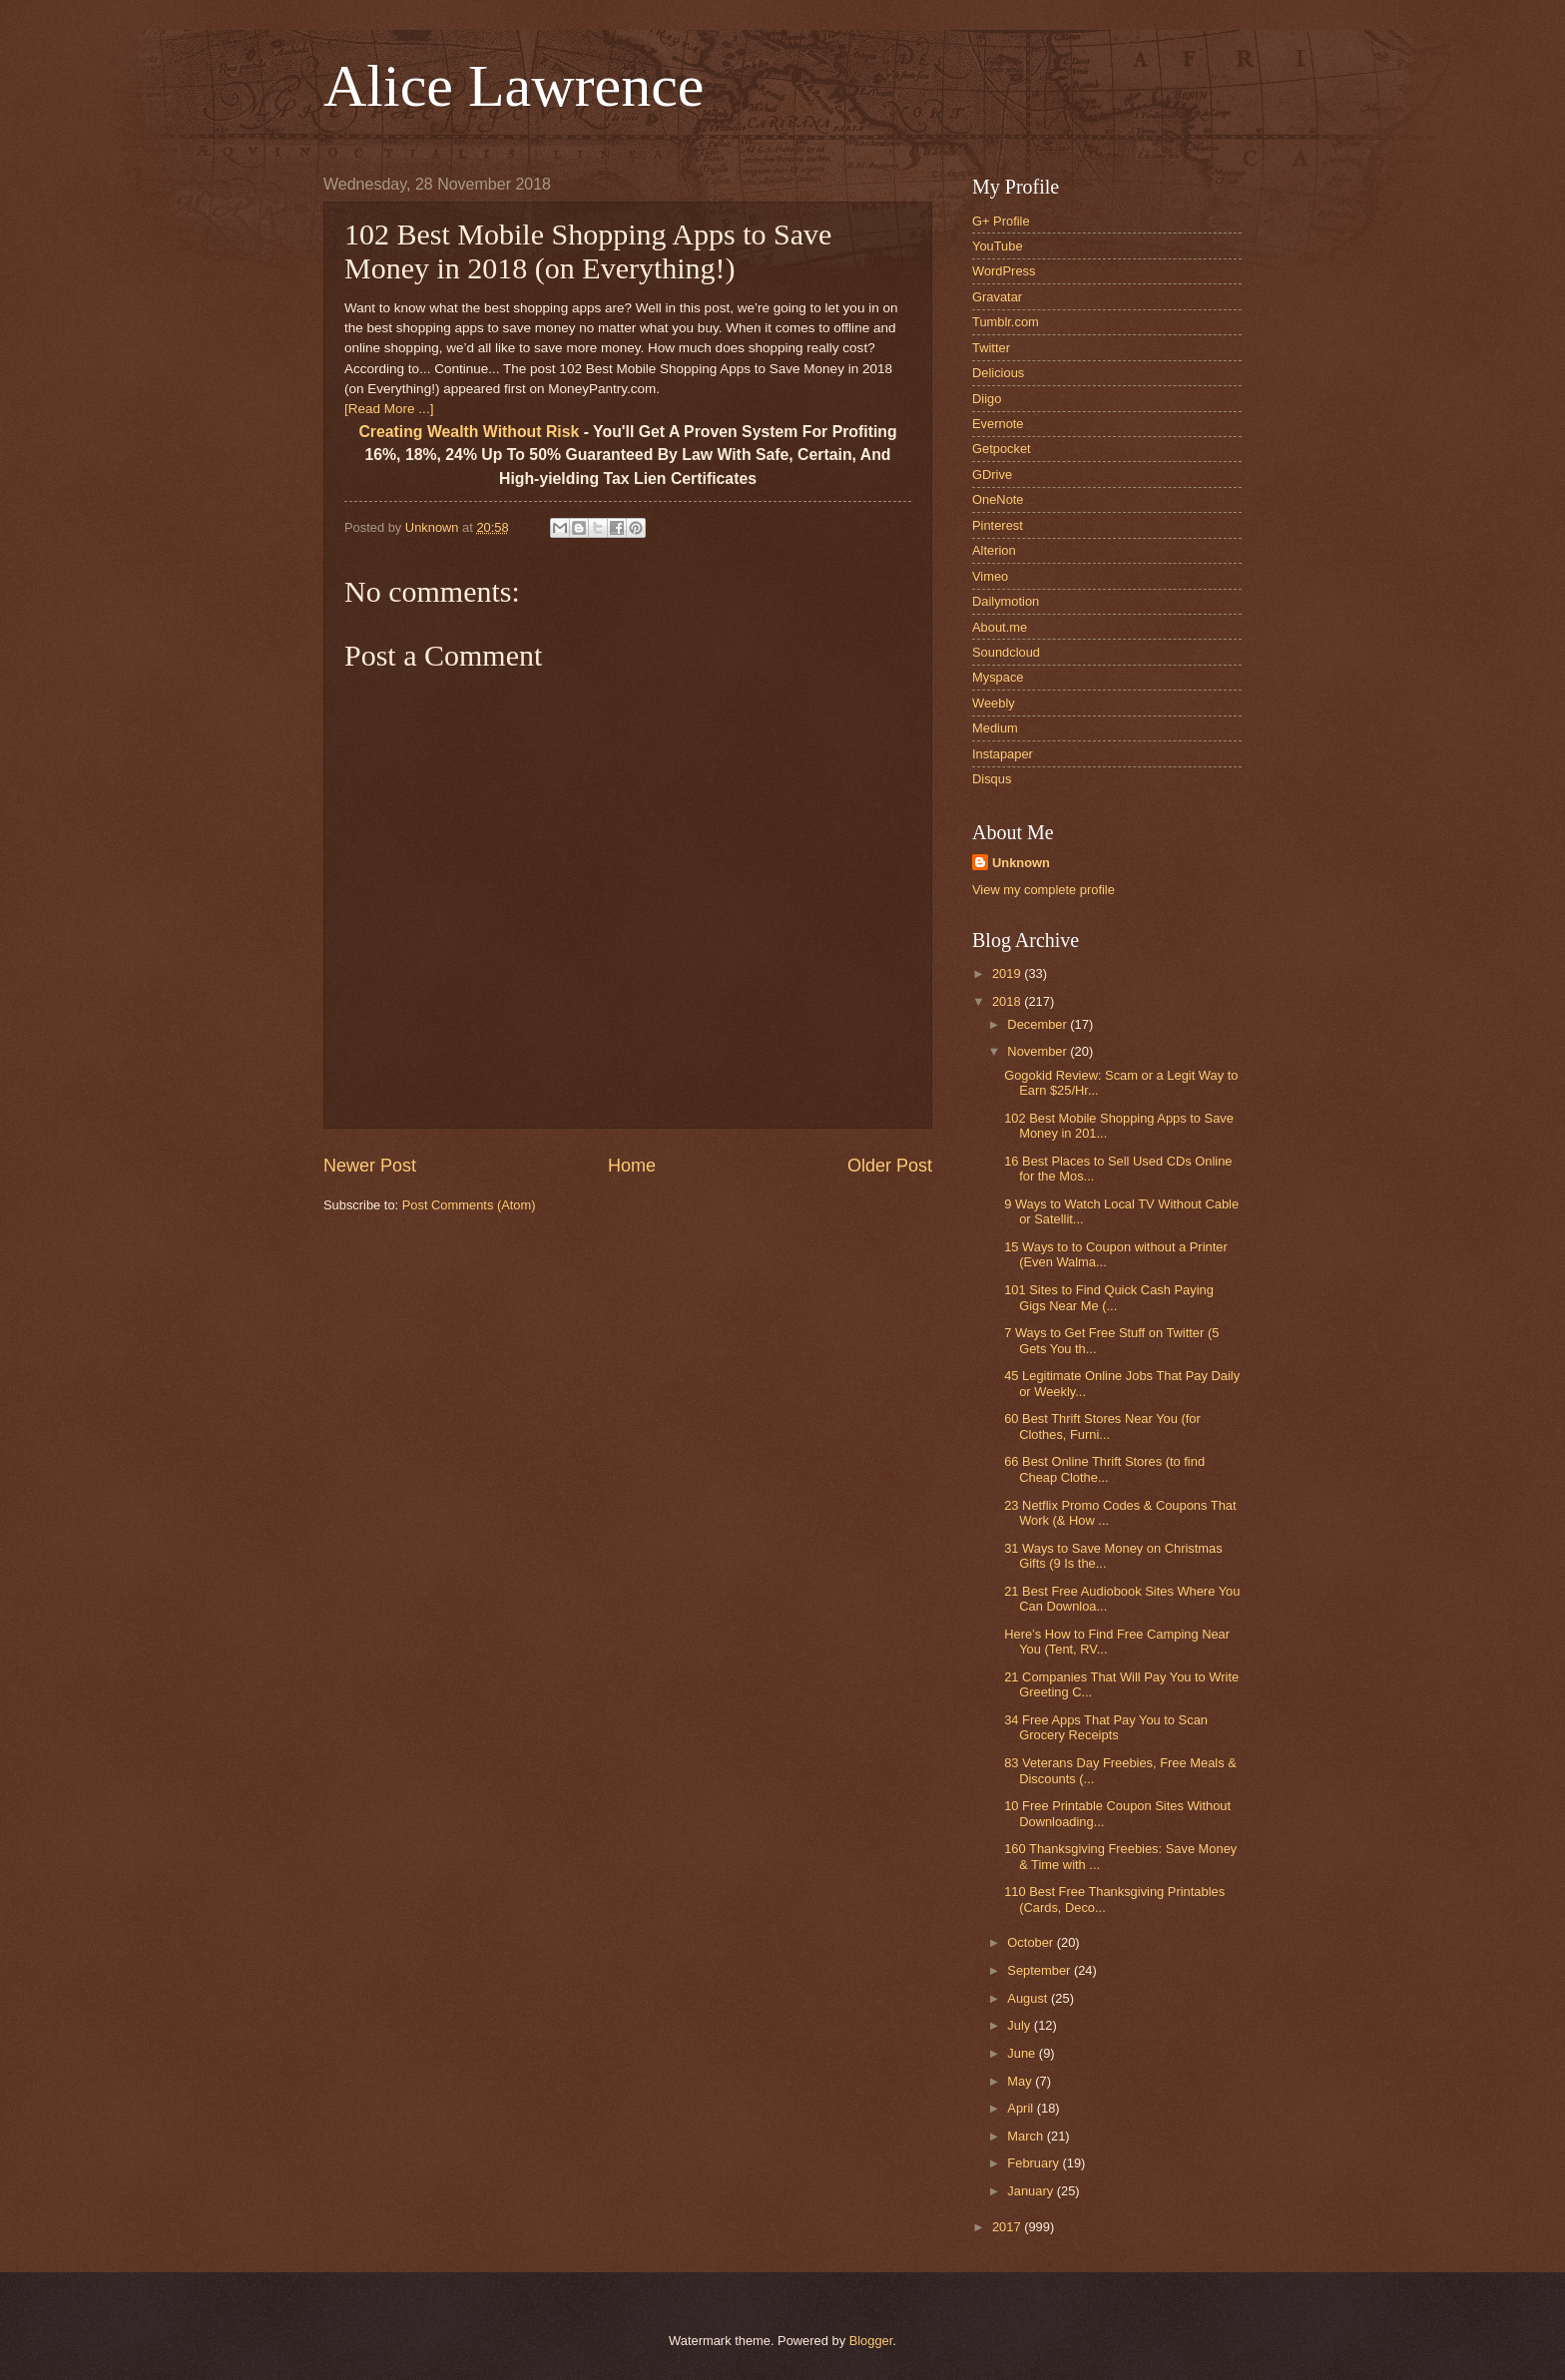 Image resolution: width=1565 pixels, height=2380 pixels. Describe the element at coordinates (369, 1166) in the screenshot. I see `Newer Post` at that location.